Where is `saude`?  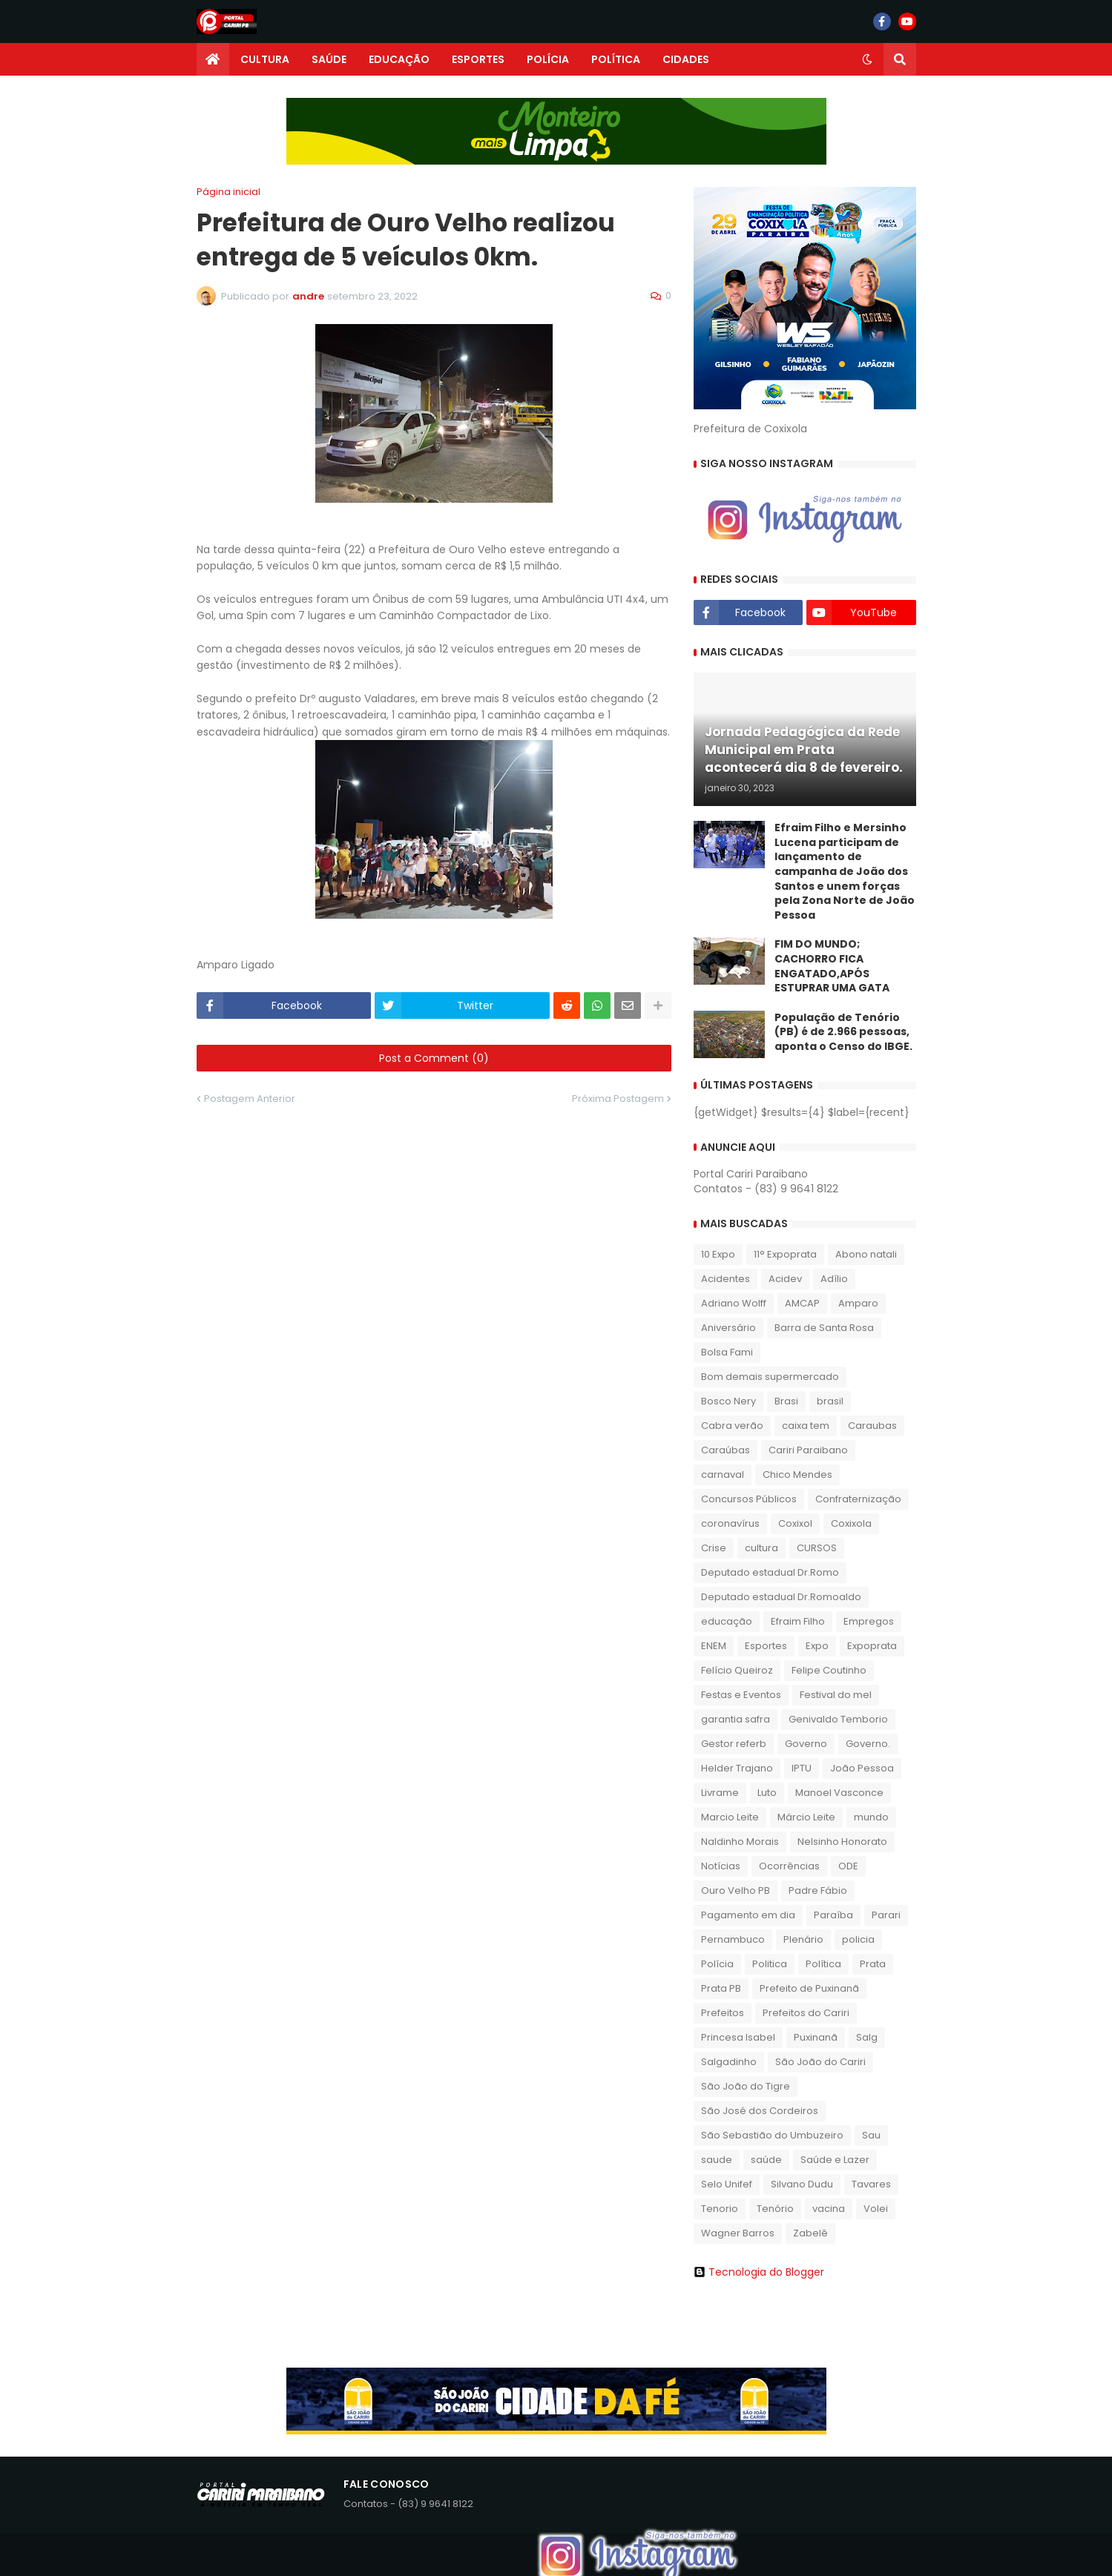
saude is located at coordinates (716, 2160).